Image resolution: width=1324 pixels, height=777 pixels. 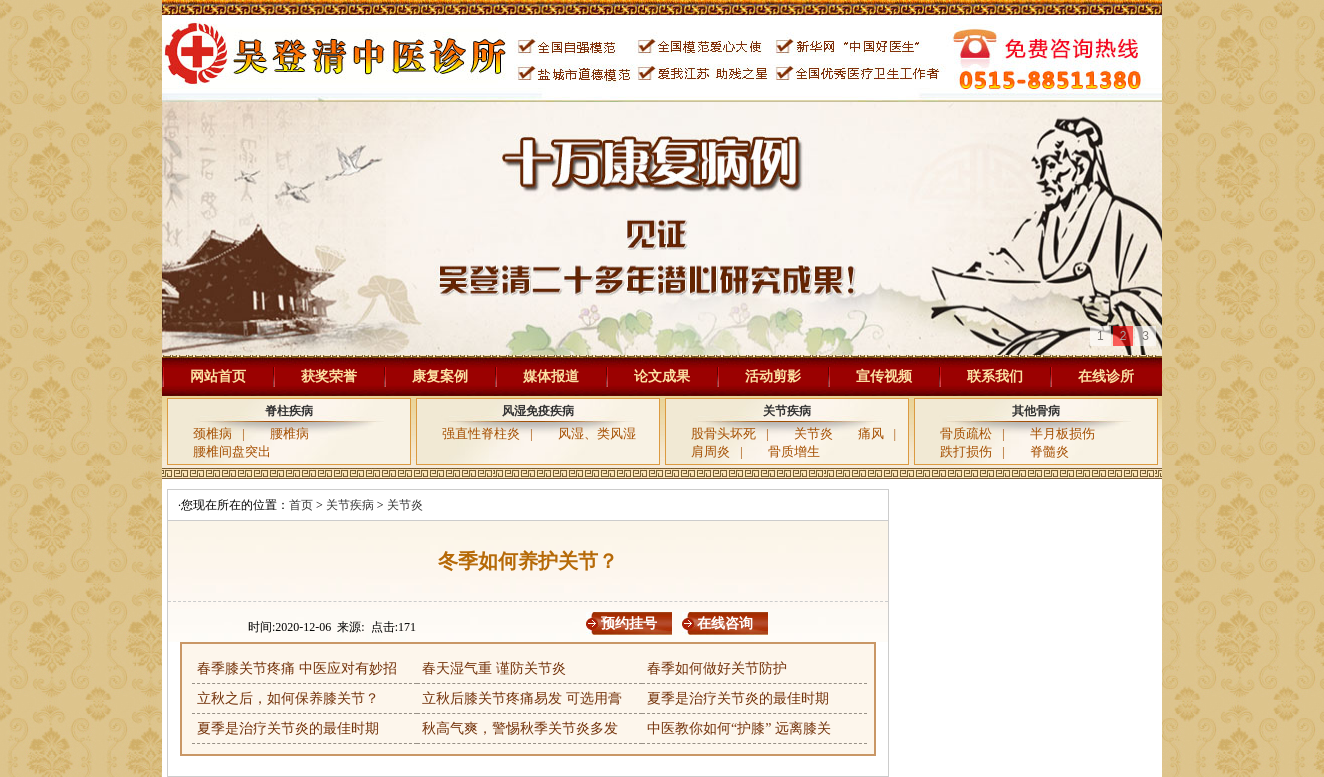 I want to click on 活动剪影, so click(x=773, y=376).